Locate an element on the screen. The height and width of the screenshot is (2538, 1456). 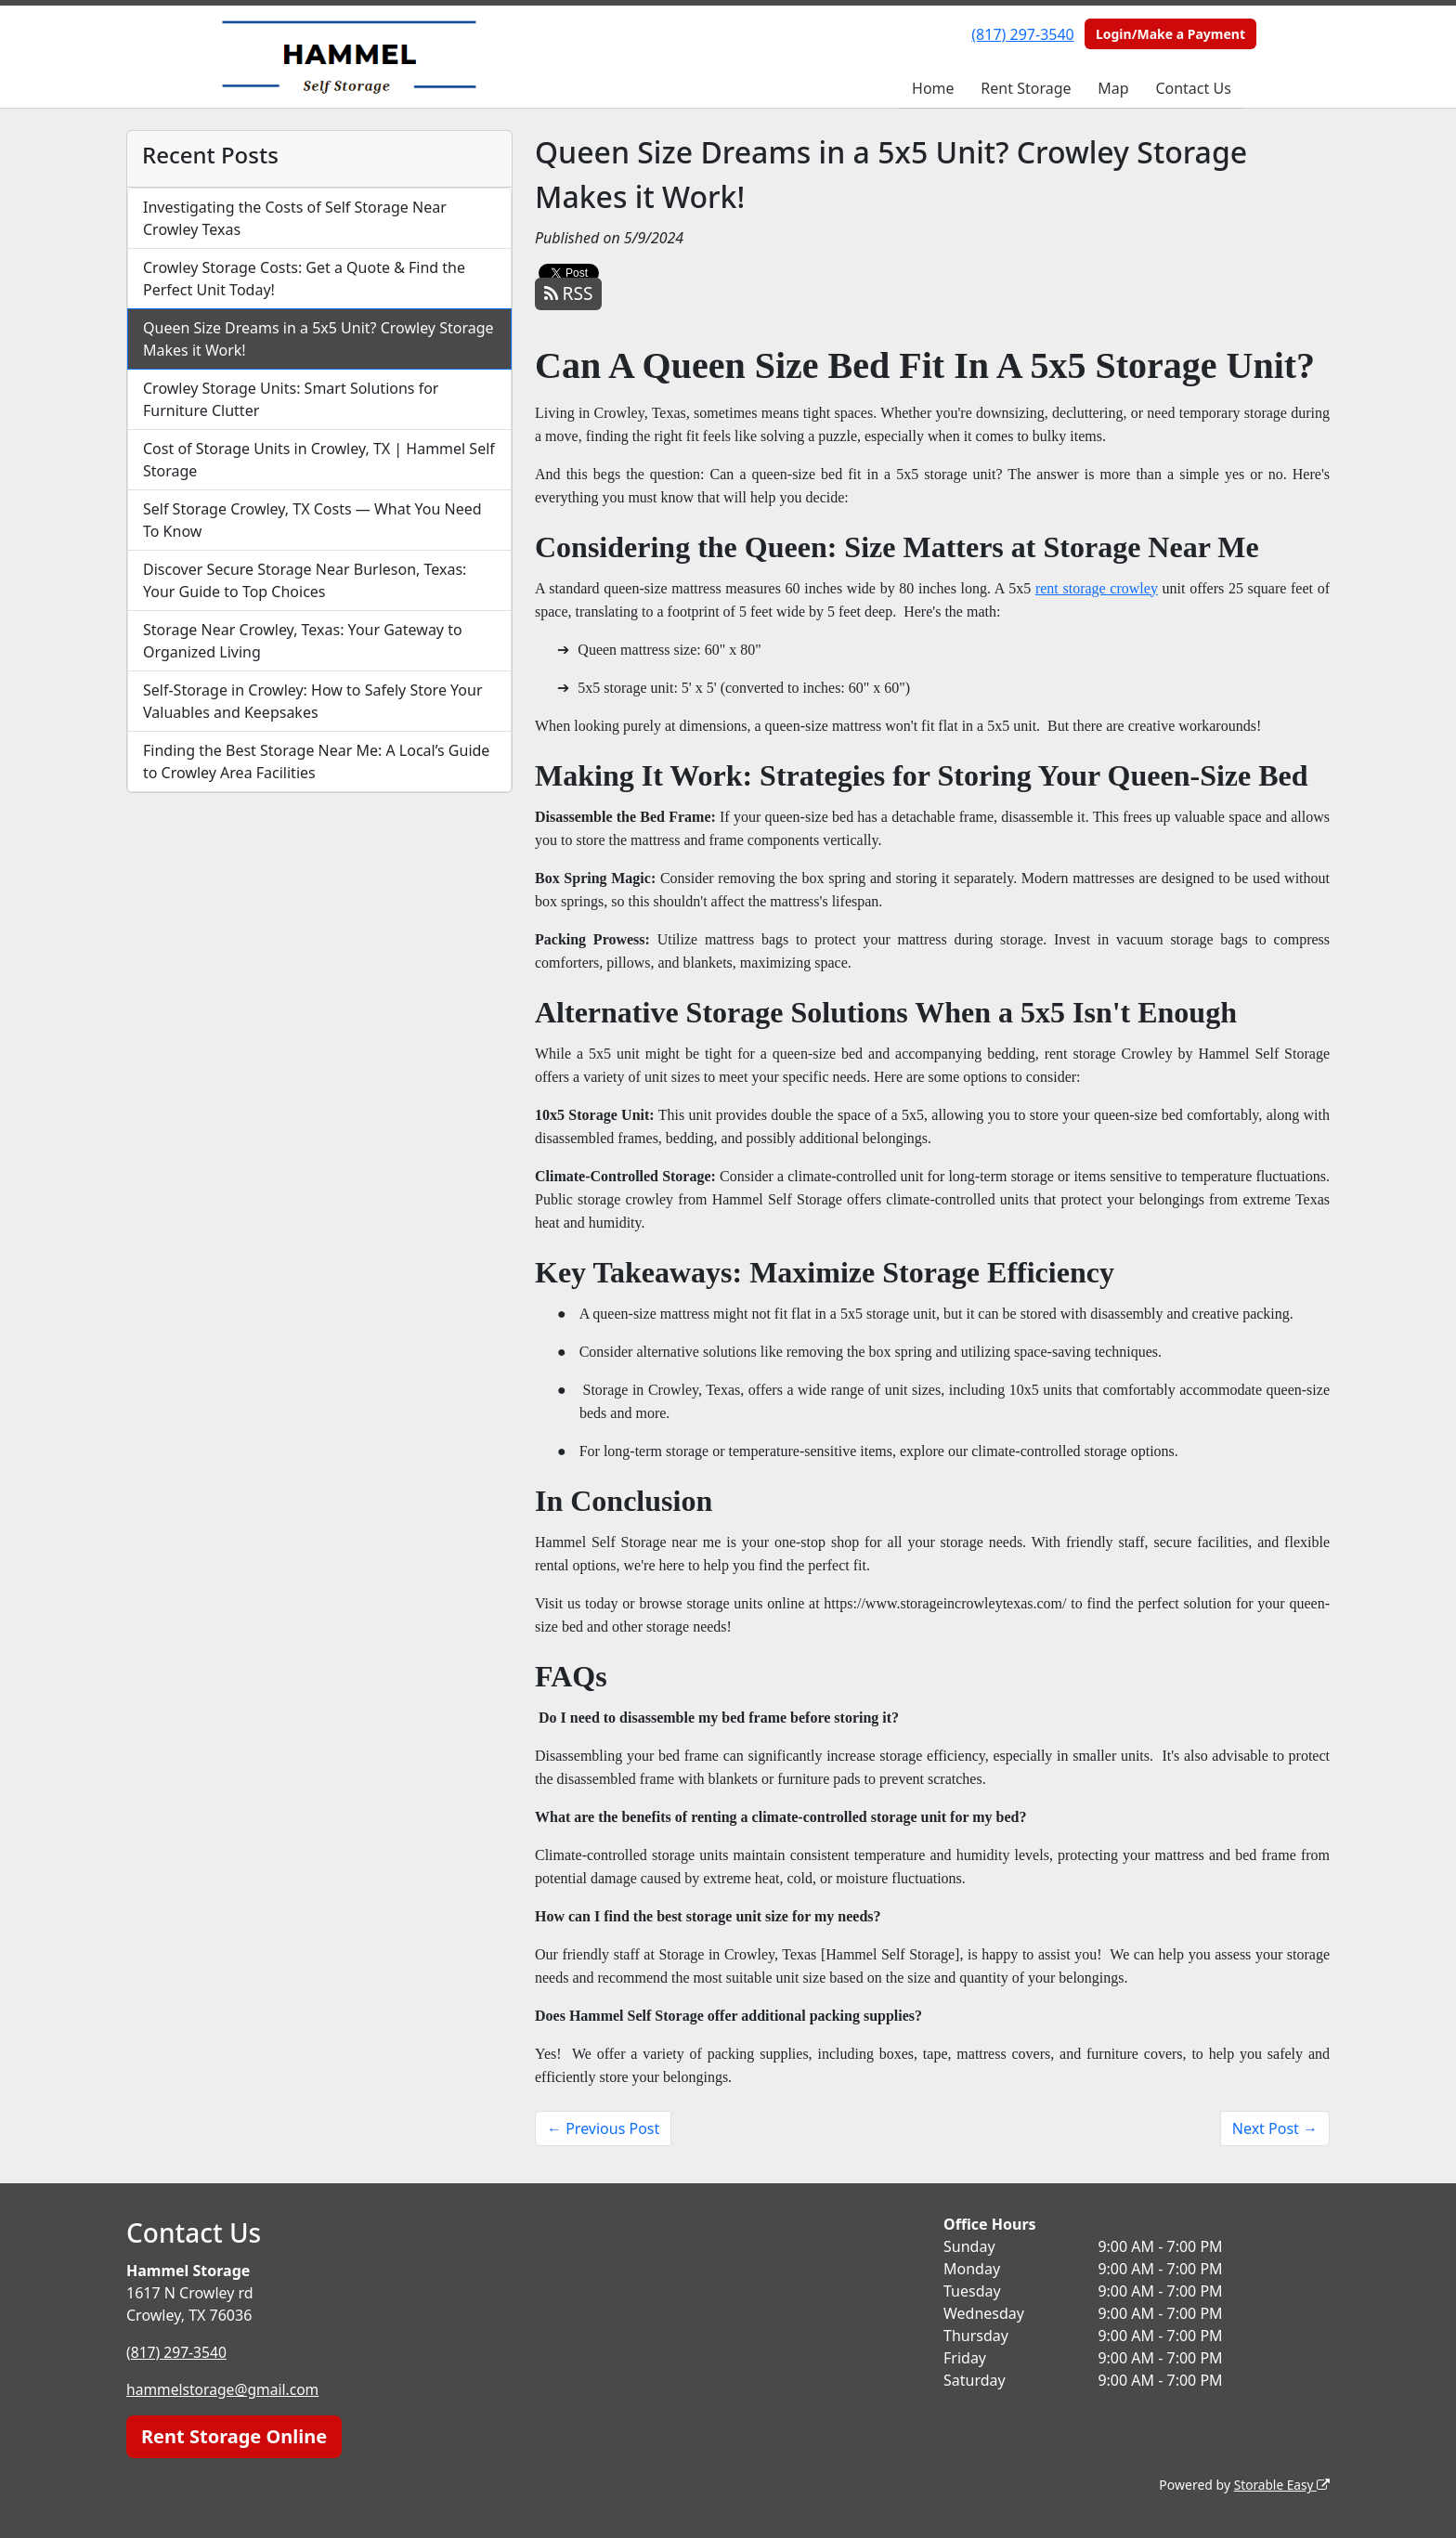
Login/Make a Payment is located at coordinates (1170, 34).